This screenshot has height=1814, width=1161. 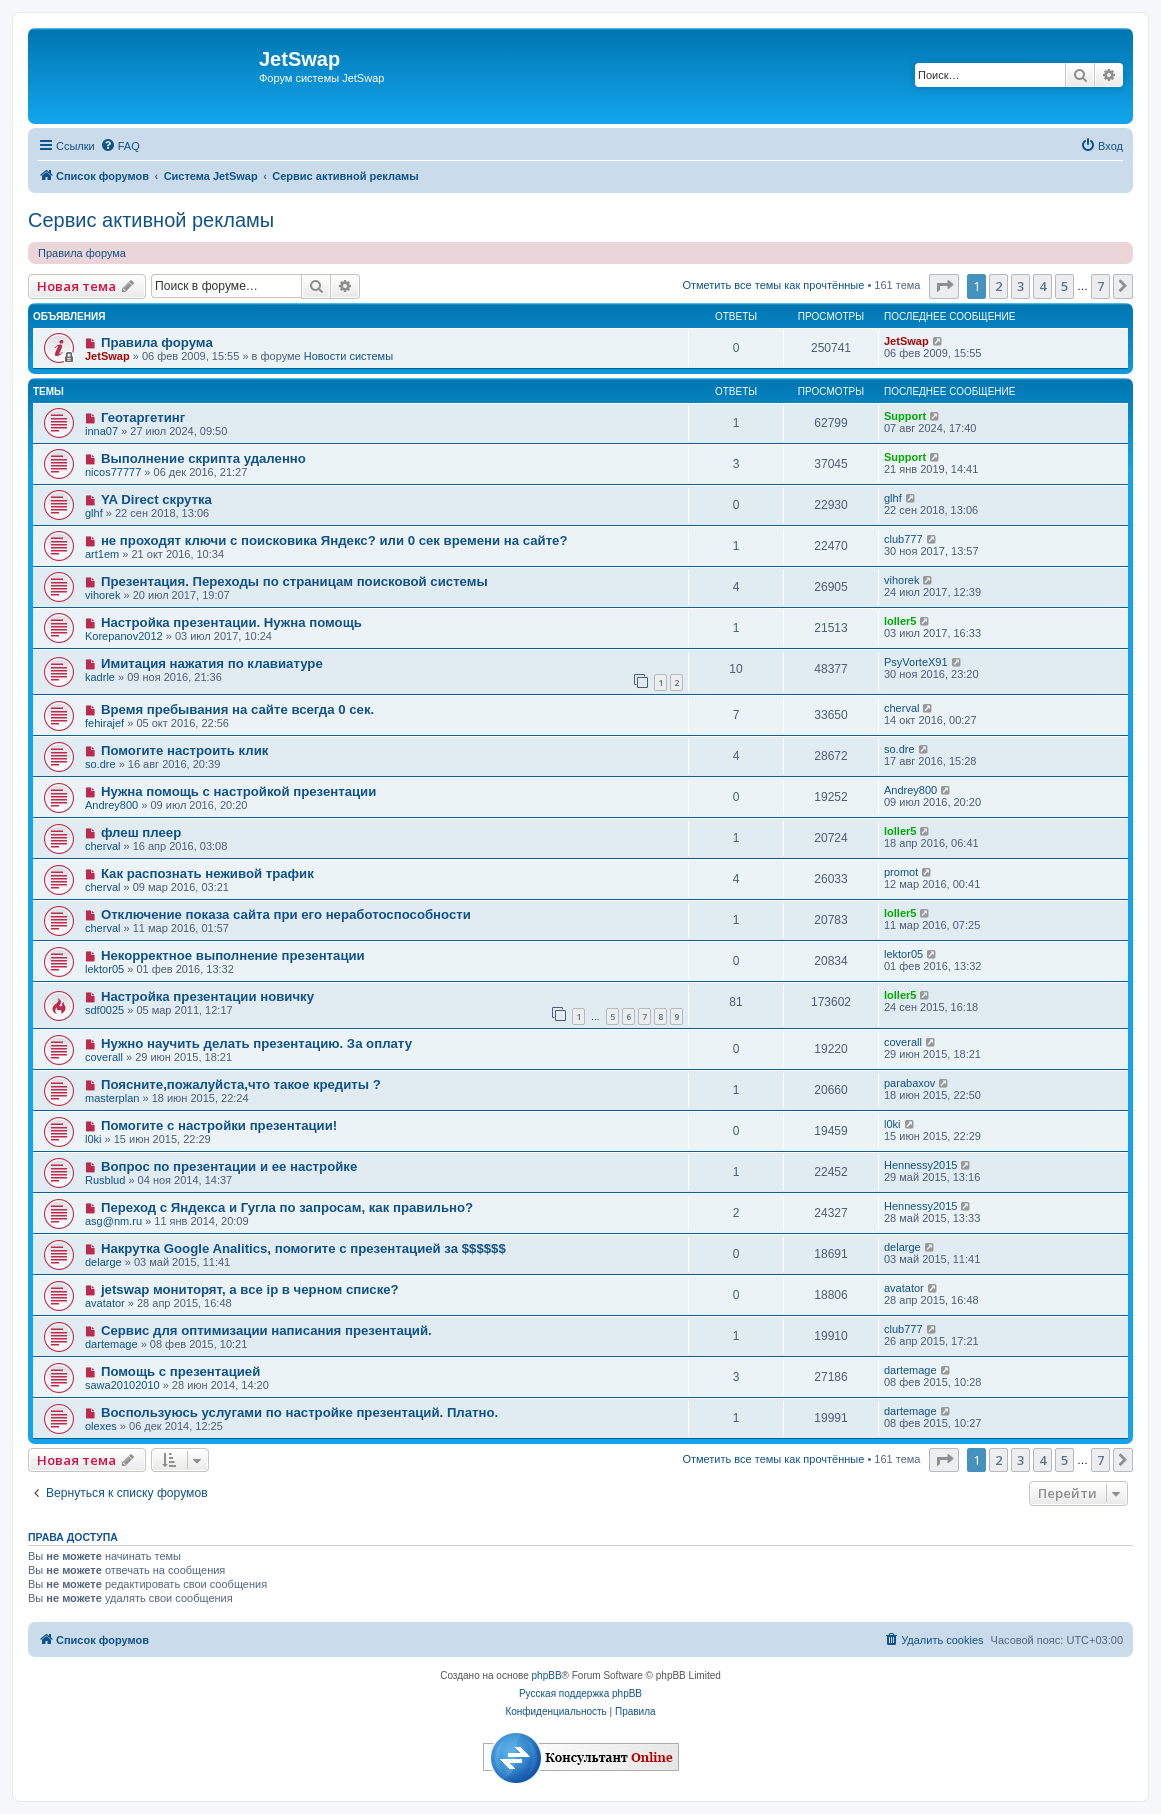 What do you see at coordinates (303, 1248) in the screenshot?
I see `Накрутка Google Analitics, помогите с презентацией за $$$$$$` at bounding box center [303, 1248].